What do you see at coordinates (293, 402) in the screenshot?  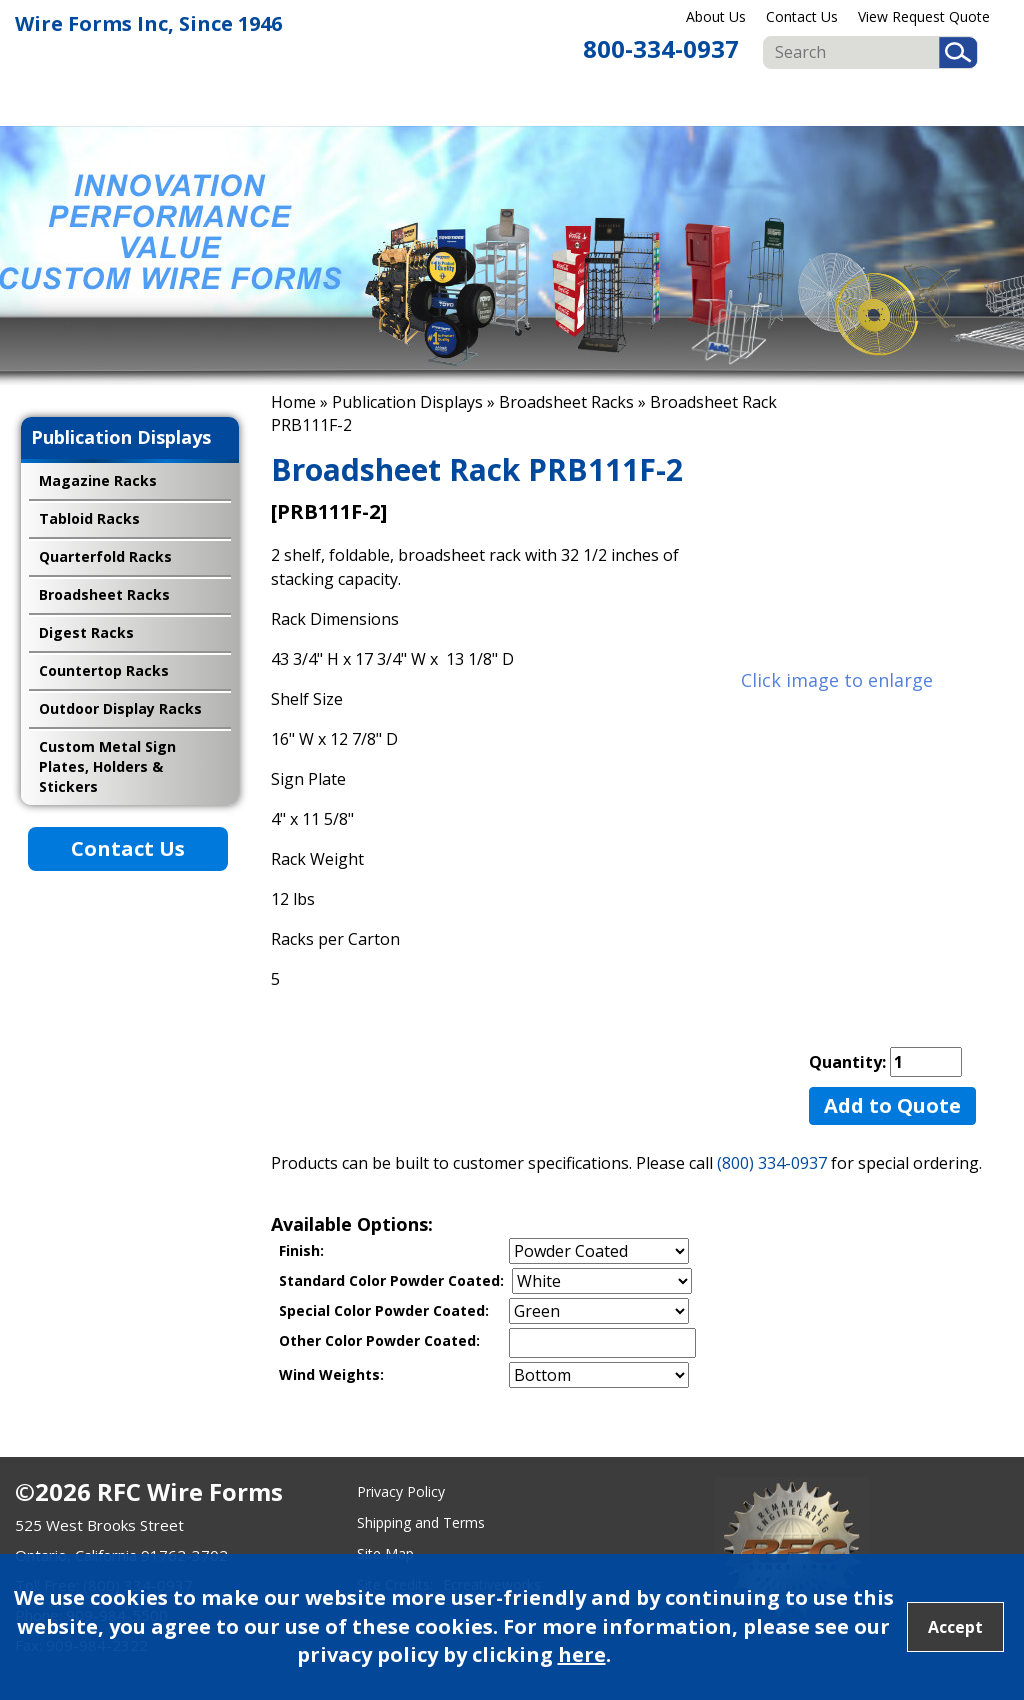 I see `Home` at bounding box center [293, 402].